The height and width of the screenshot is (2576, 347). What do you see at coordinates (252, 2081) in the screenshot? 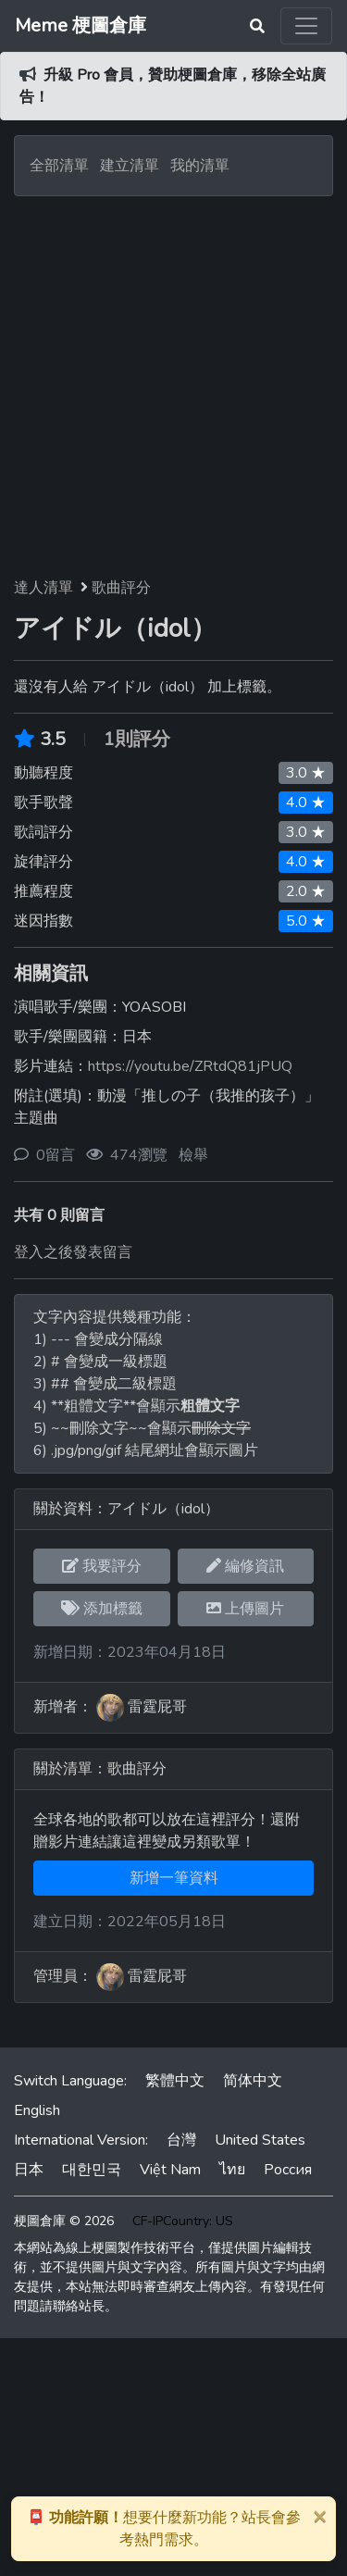
I see `简体中文` at bounding box center [252, 2081].